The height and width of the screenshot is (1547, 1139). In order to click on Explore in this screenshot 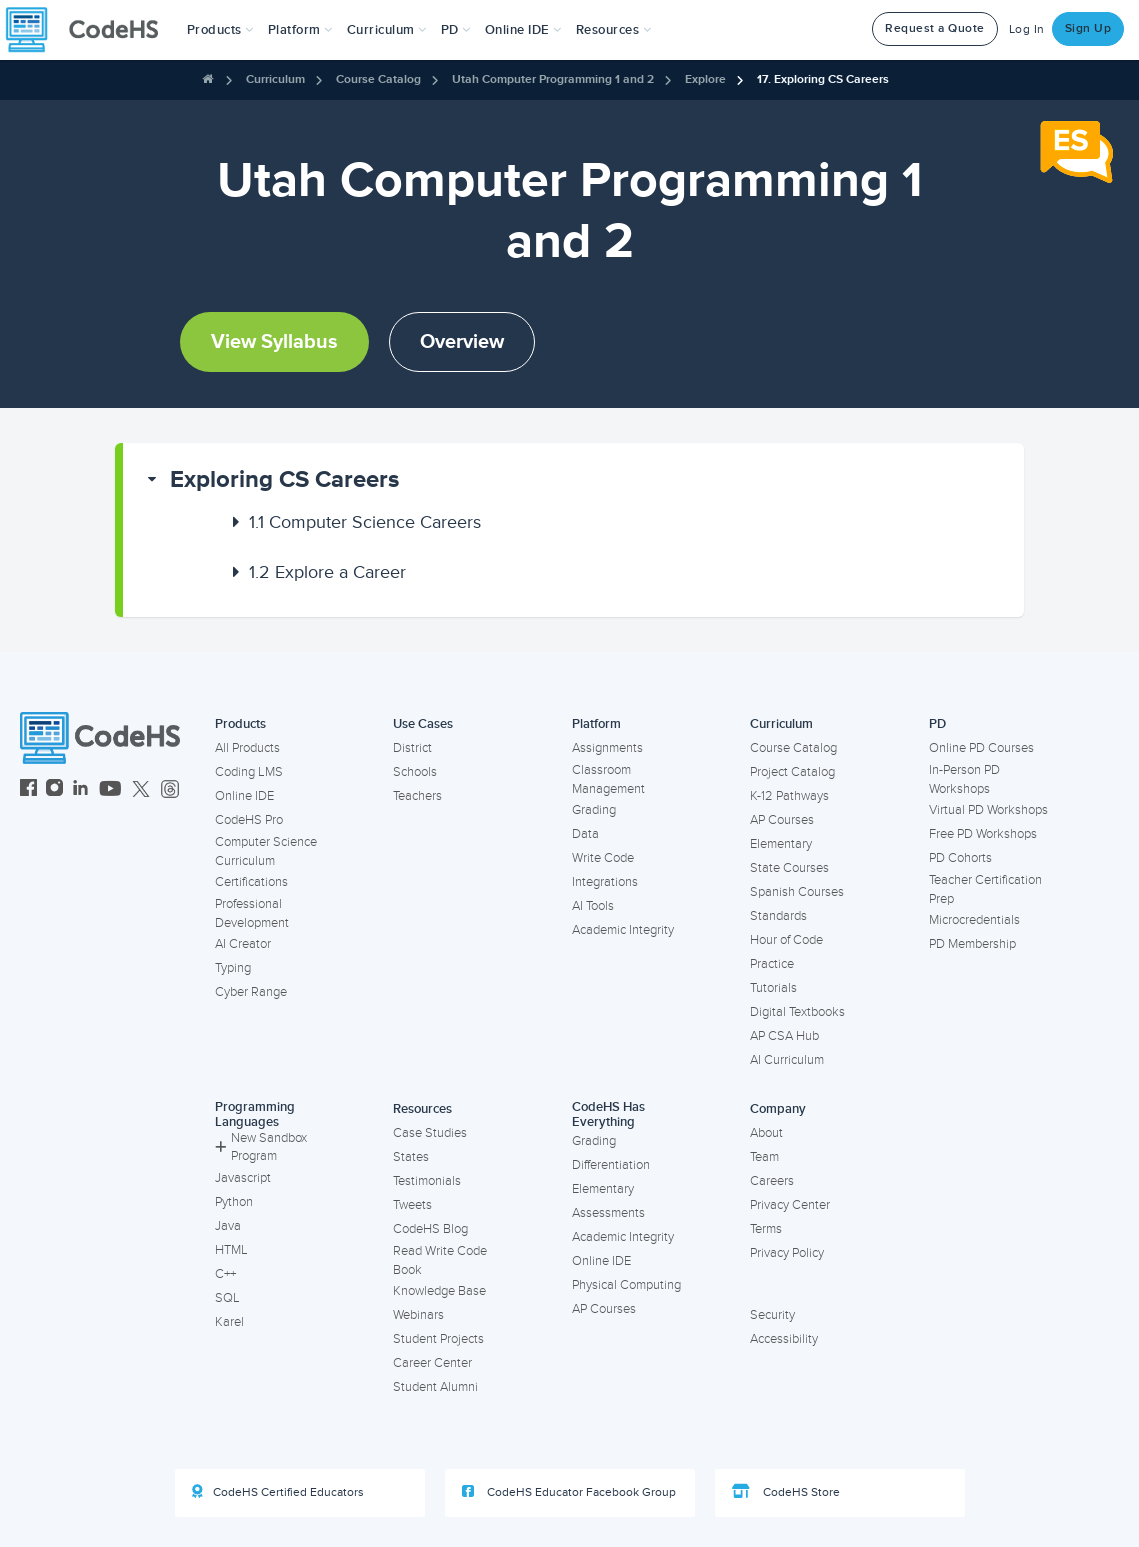, I will do `click(705, 79)`.